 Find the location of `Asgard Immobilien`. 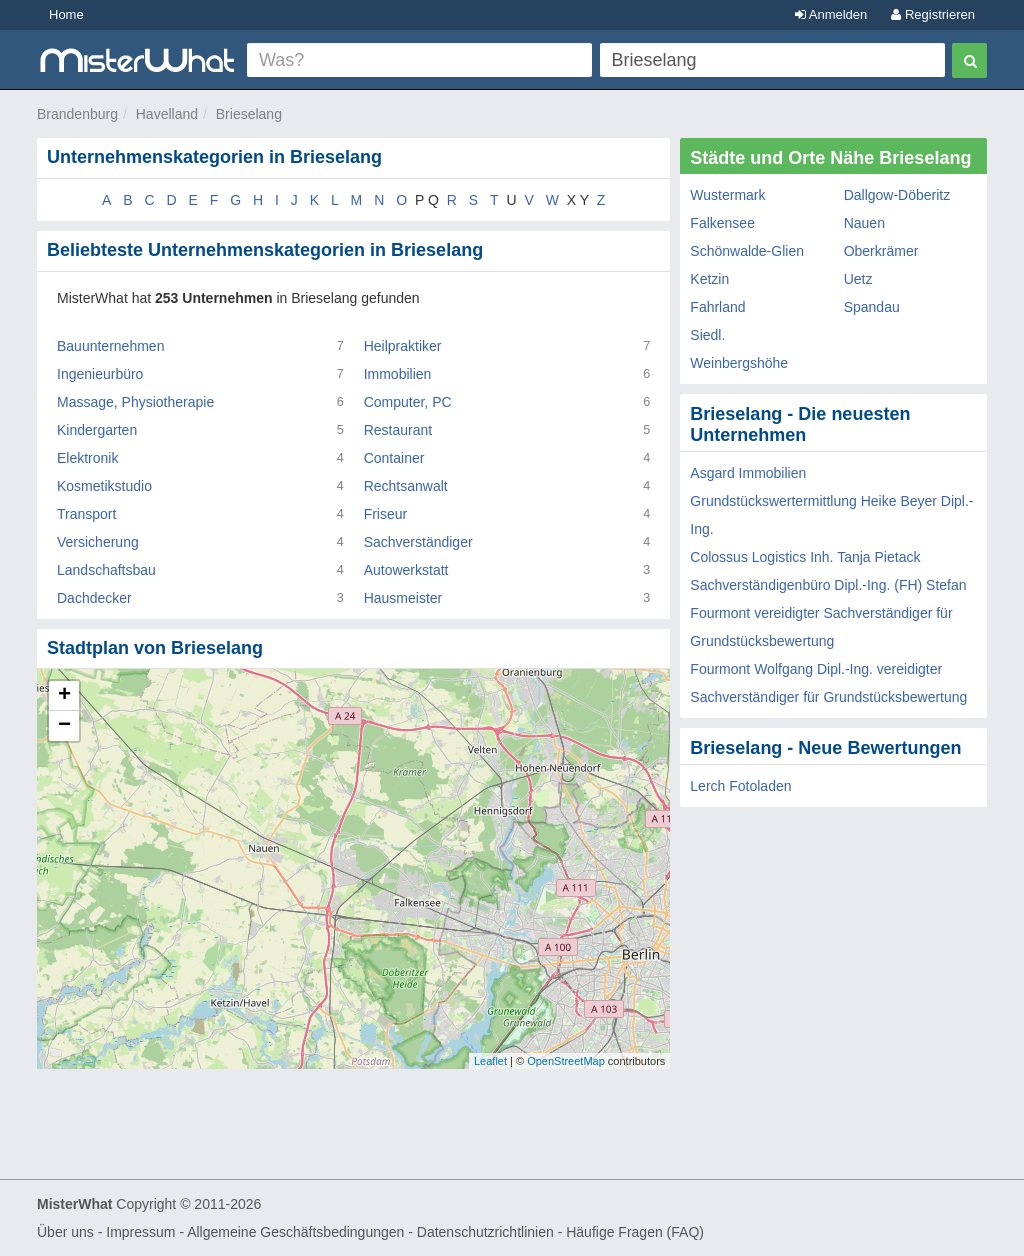

Asgard Immobilien is located at coordinates (748, 473).